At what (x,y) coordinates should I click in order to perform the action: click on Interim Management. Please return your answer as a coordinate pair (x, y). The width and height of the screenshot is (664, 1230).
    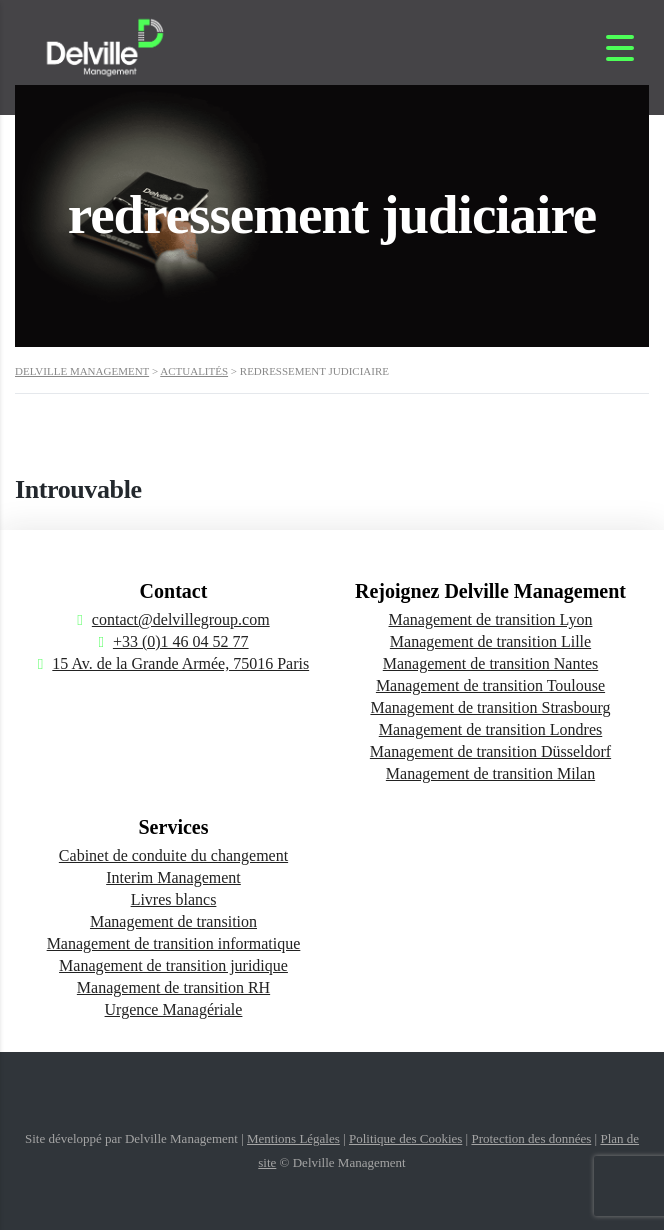
    Looking at the image, I should click on (173, 877).